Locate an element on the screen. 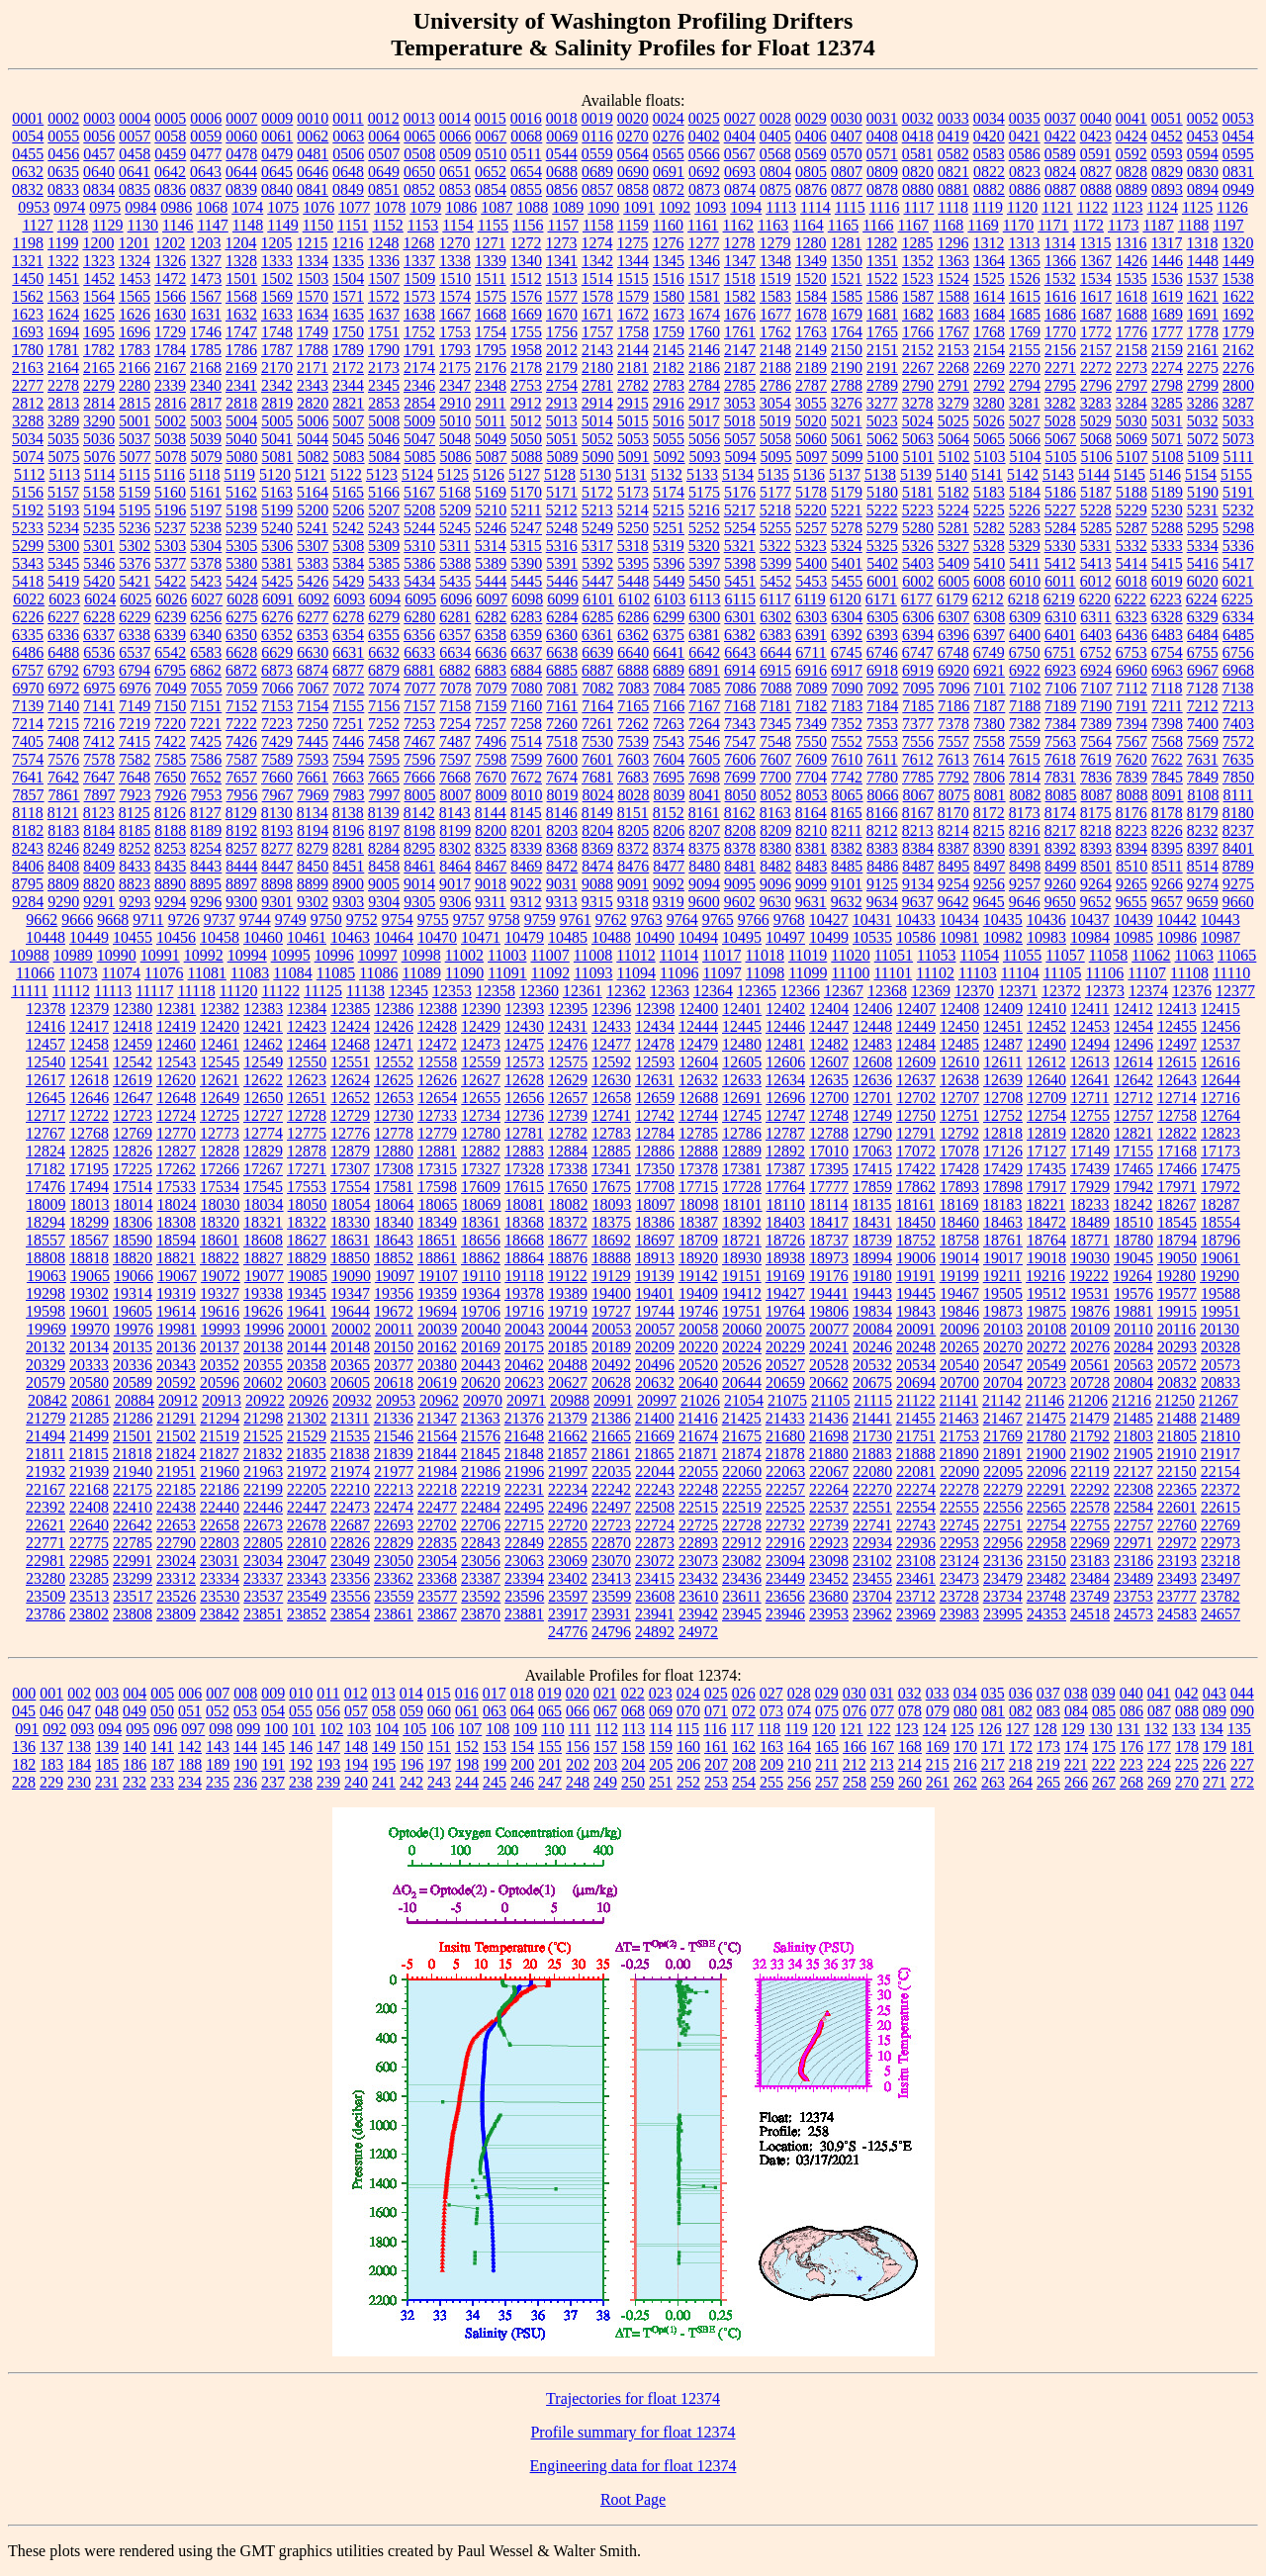 This screenshot has width=1266, height=2576. 5124 is located at coordinates (417, 474).